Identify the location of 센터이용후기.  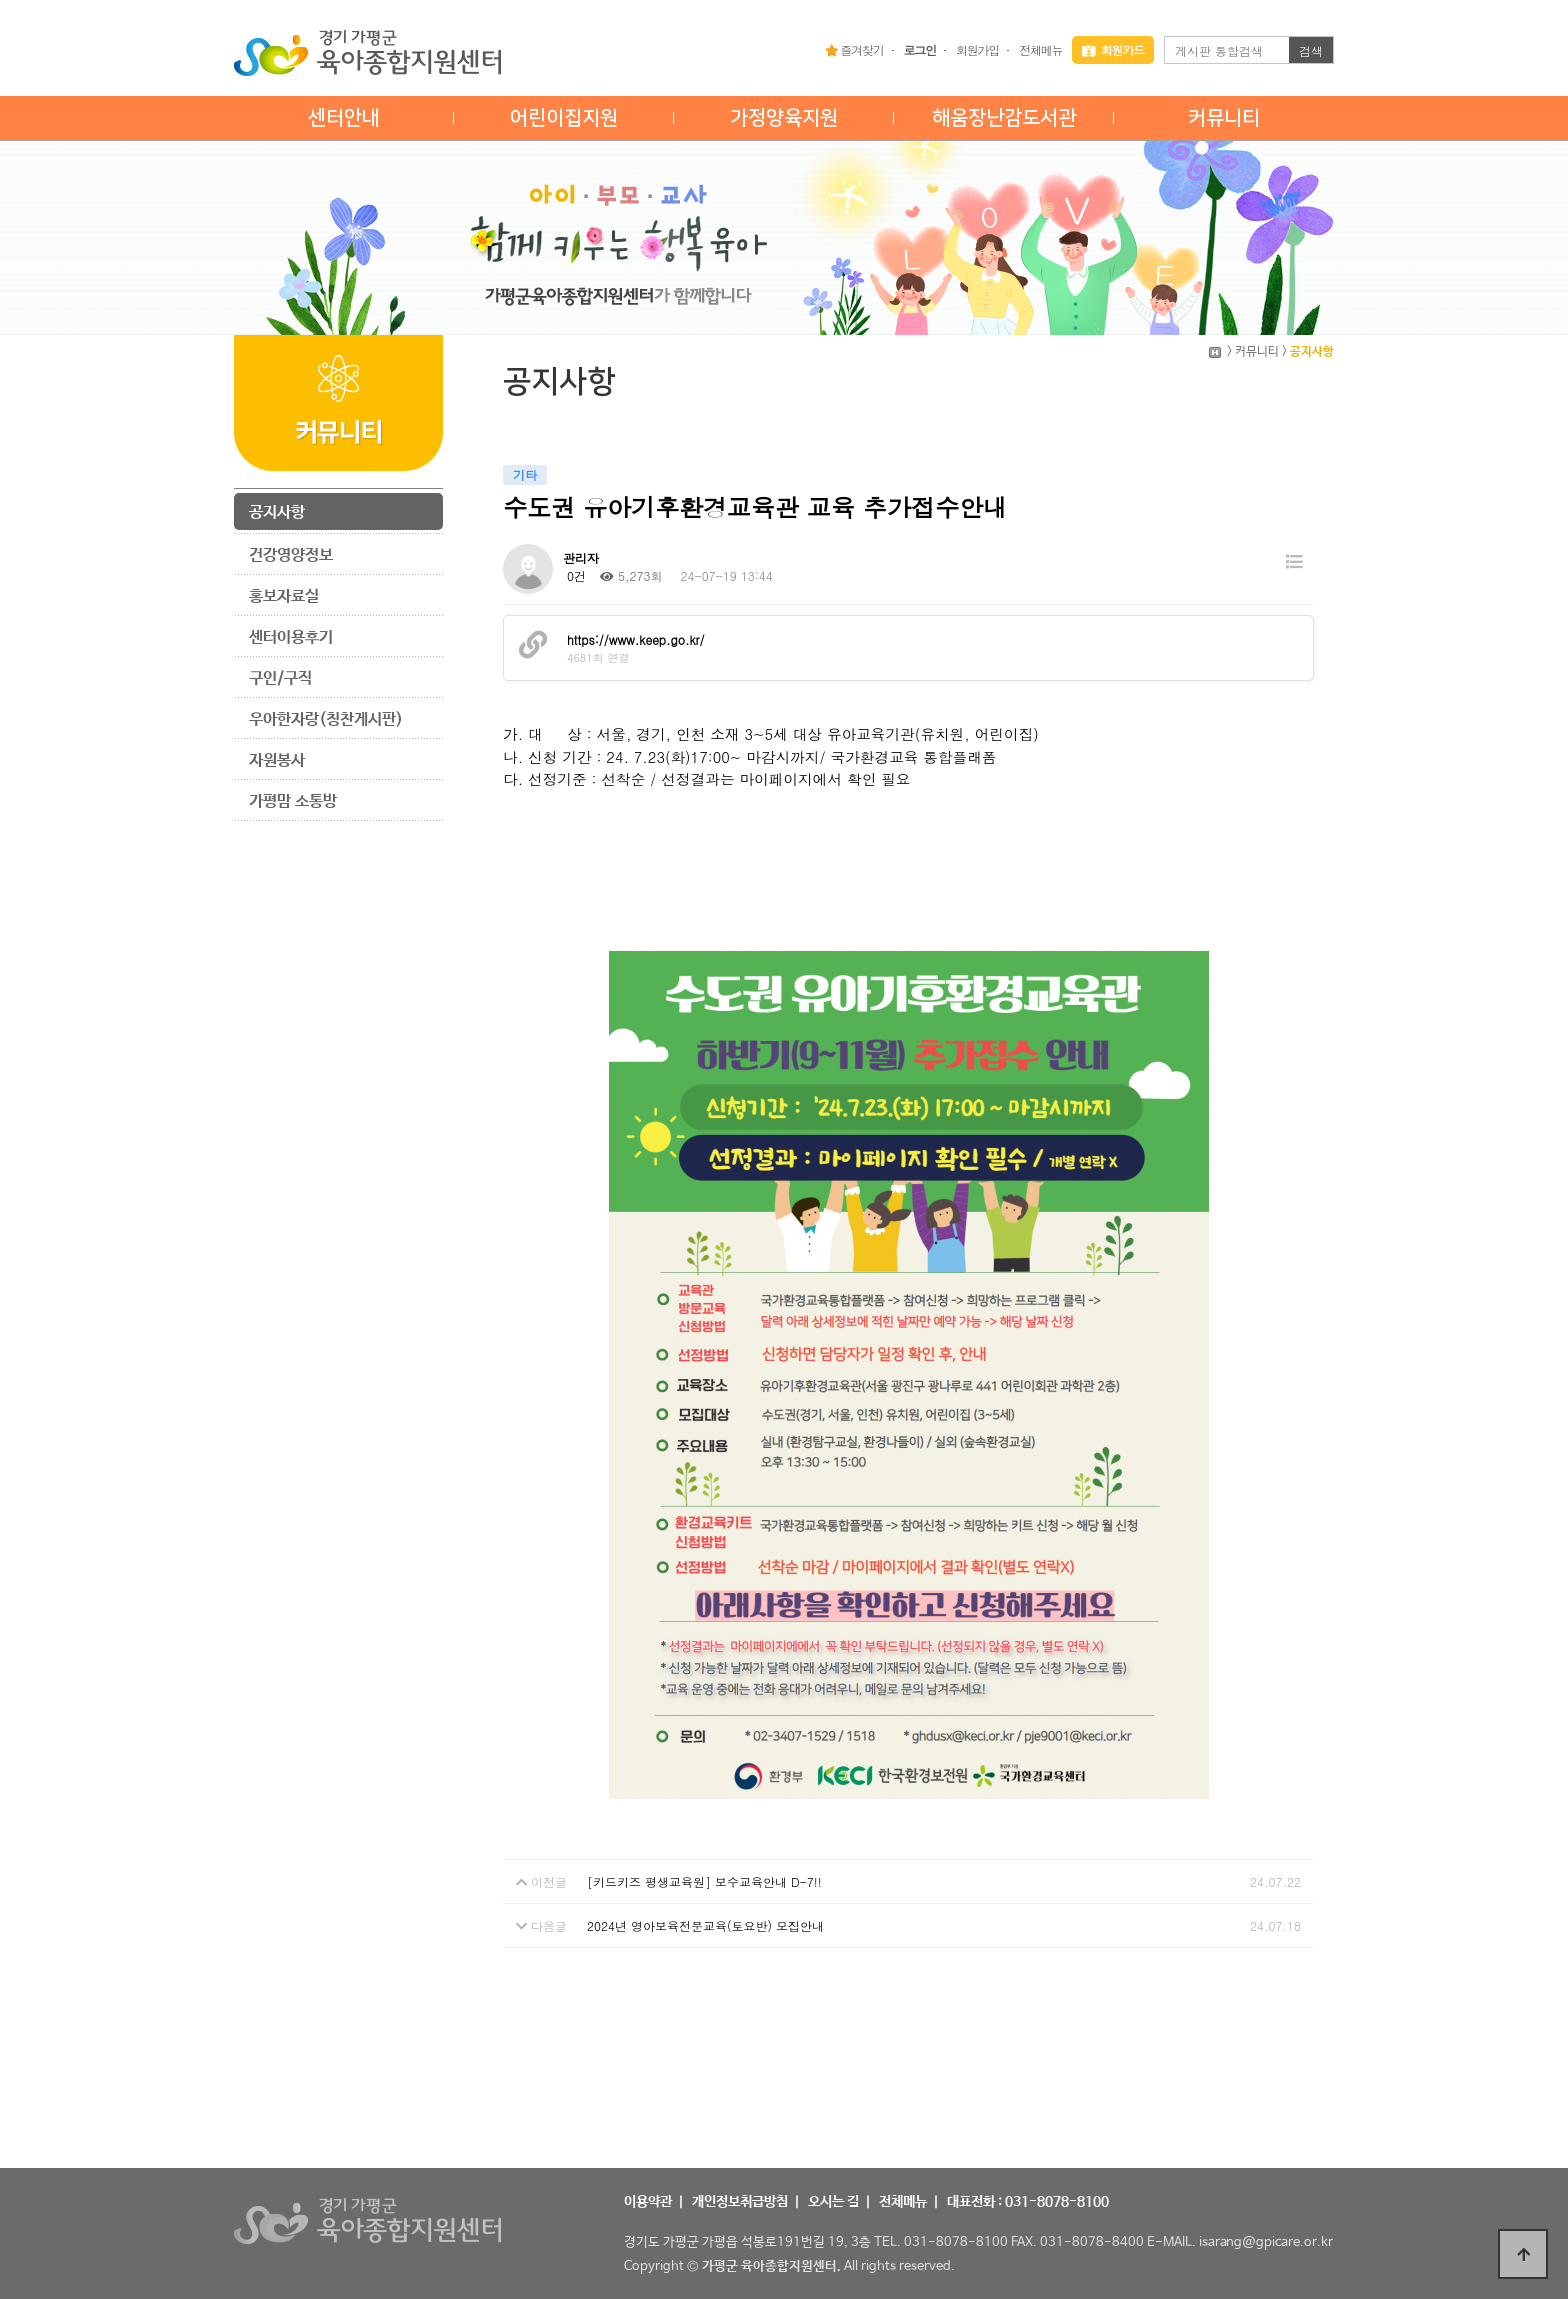
(291, 637).